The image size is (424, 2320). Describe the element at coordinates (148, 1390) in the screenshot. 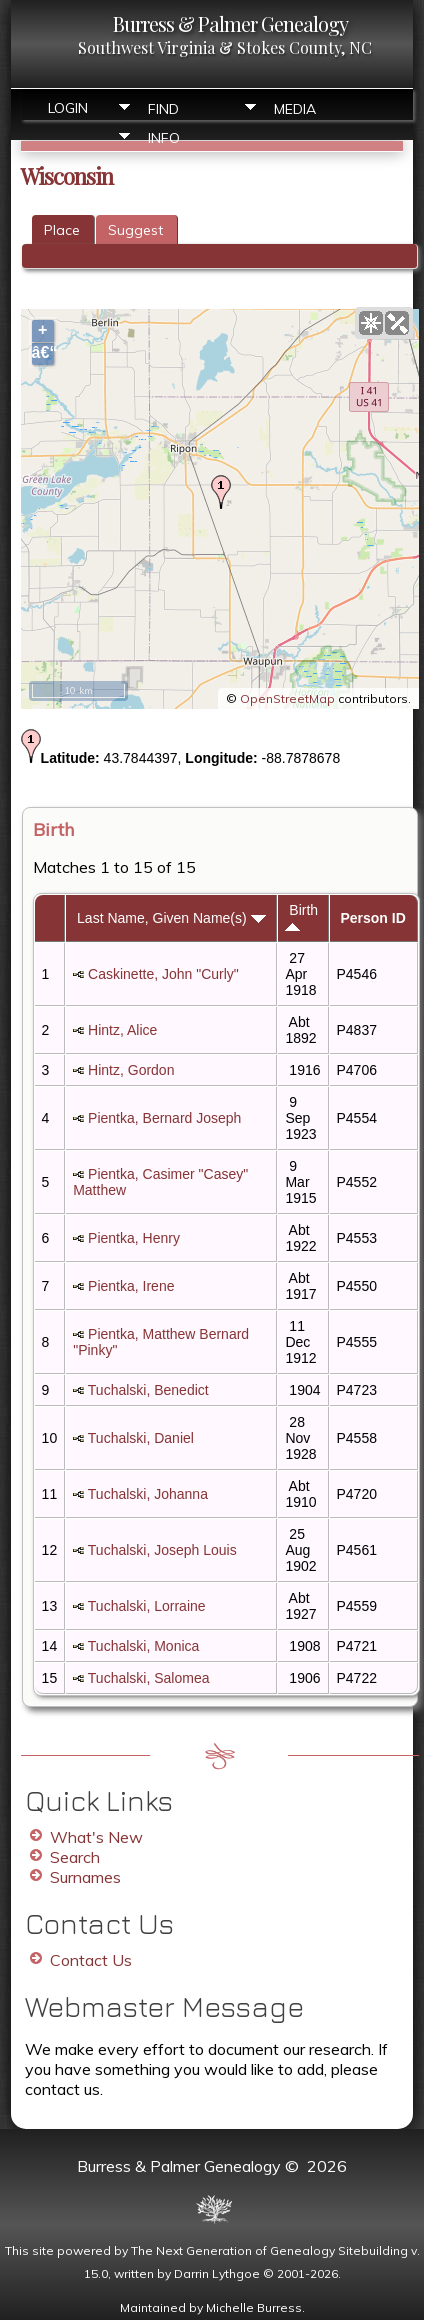

I see `Tuchalski, Benedict` at that location.